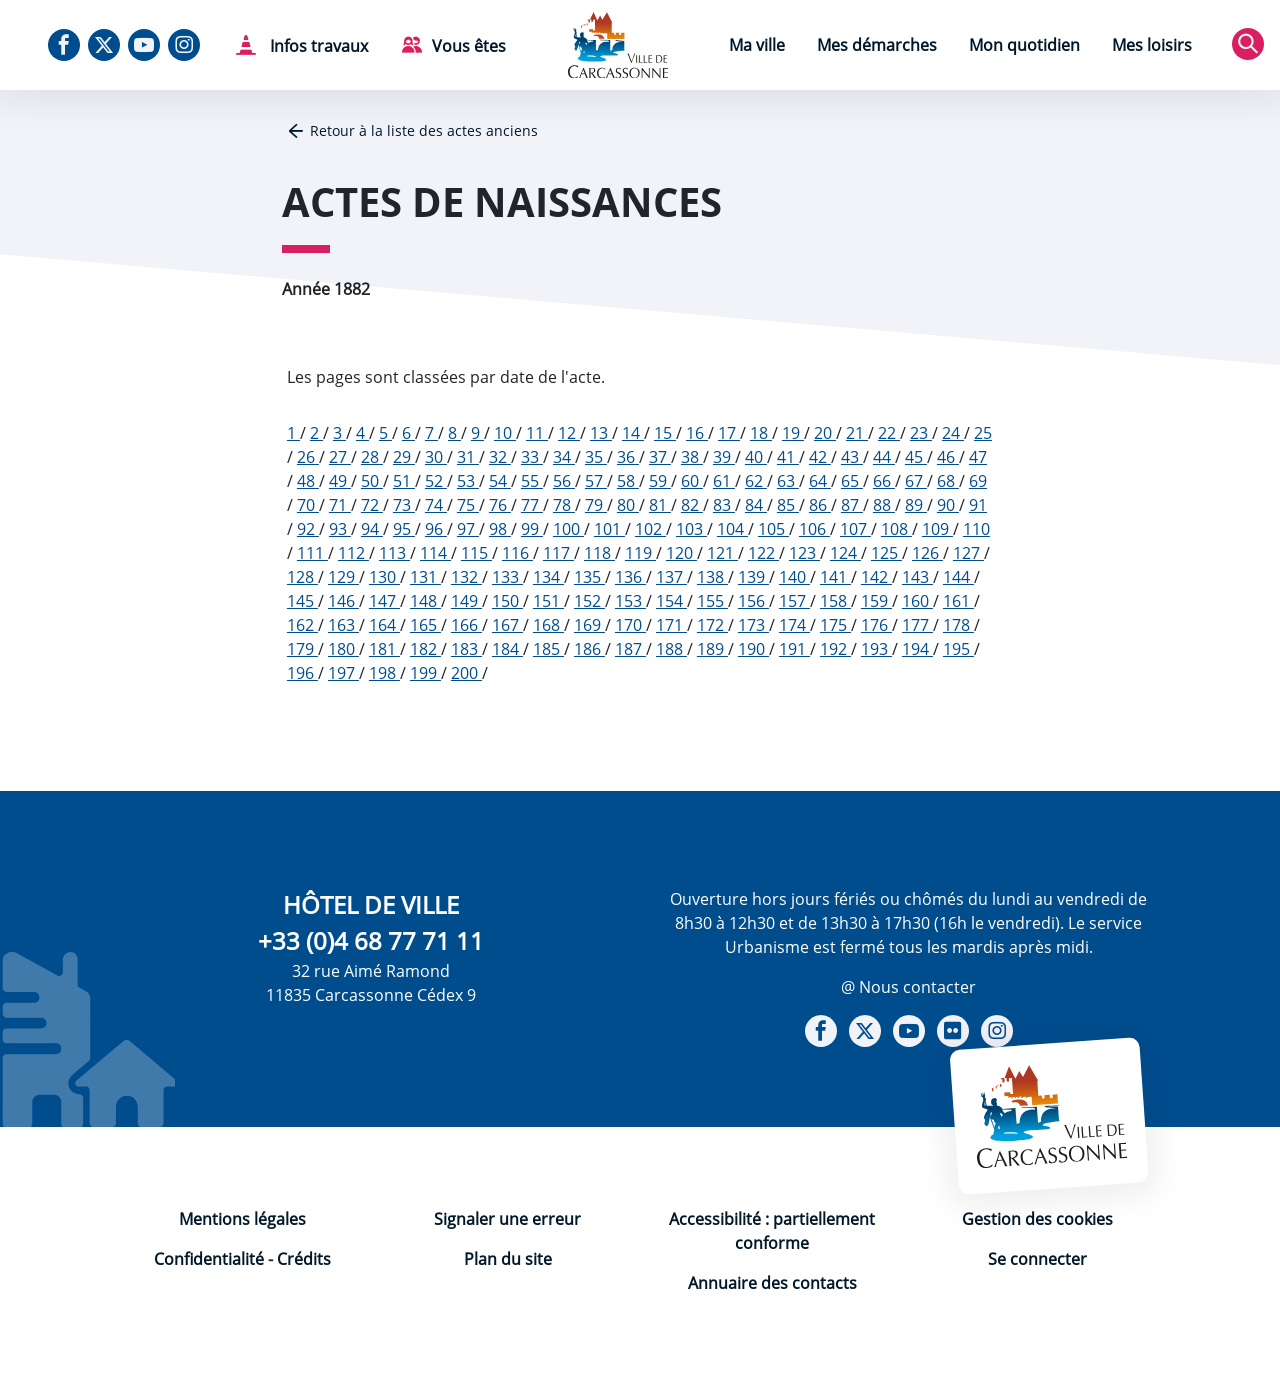  Describe the element at coordinates (958, 625) in the screenshot. I see `178` at that location.